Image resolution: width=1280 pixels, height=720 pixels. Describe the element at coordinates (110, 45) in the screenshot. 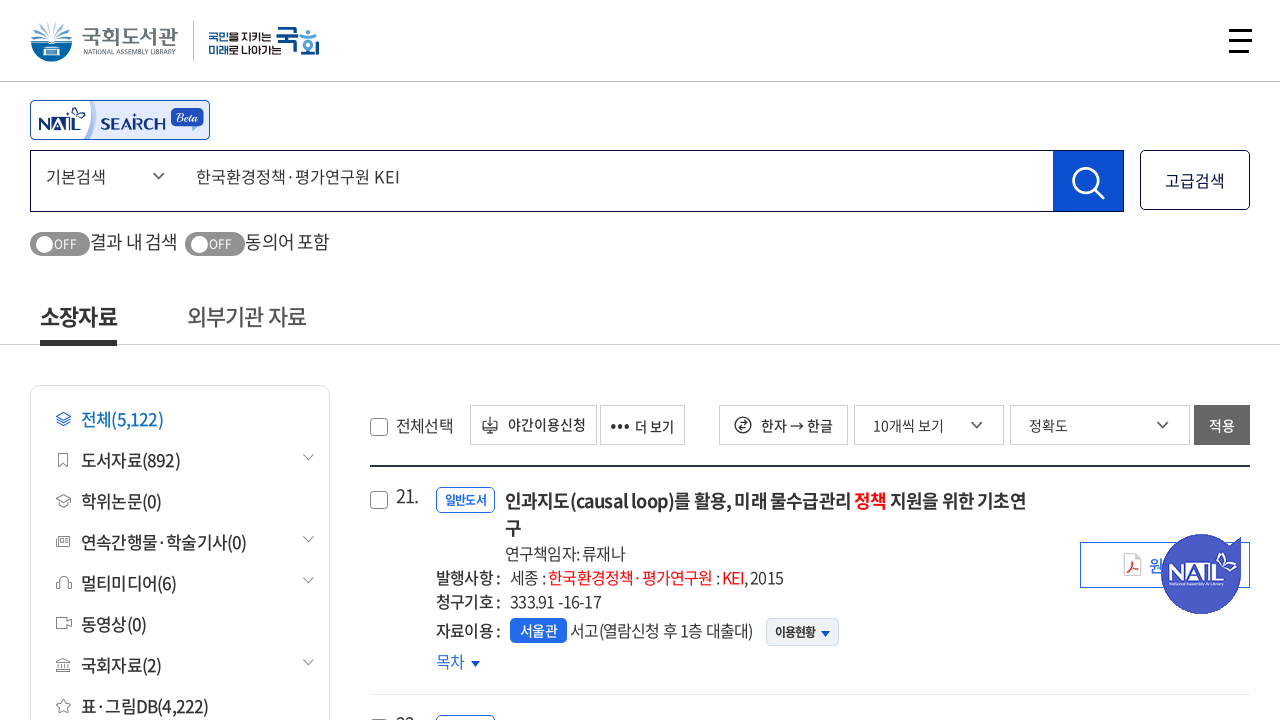

I see `국회도서관` at that location.